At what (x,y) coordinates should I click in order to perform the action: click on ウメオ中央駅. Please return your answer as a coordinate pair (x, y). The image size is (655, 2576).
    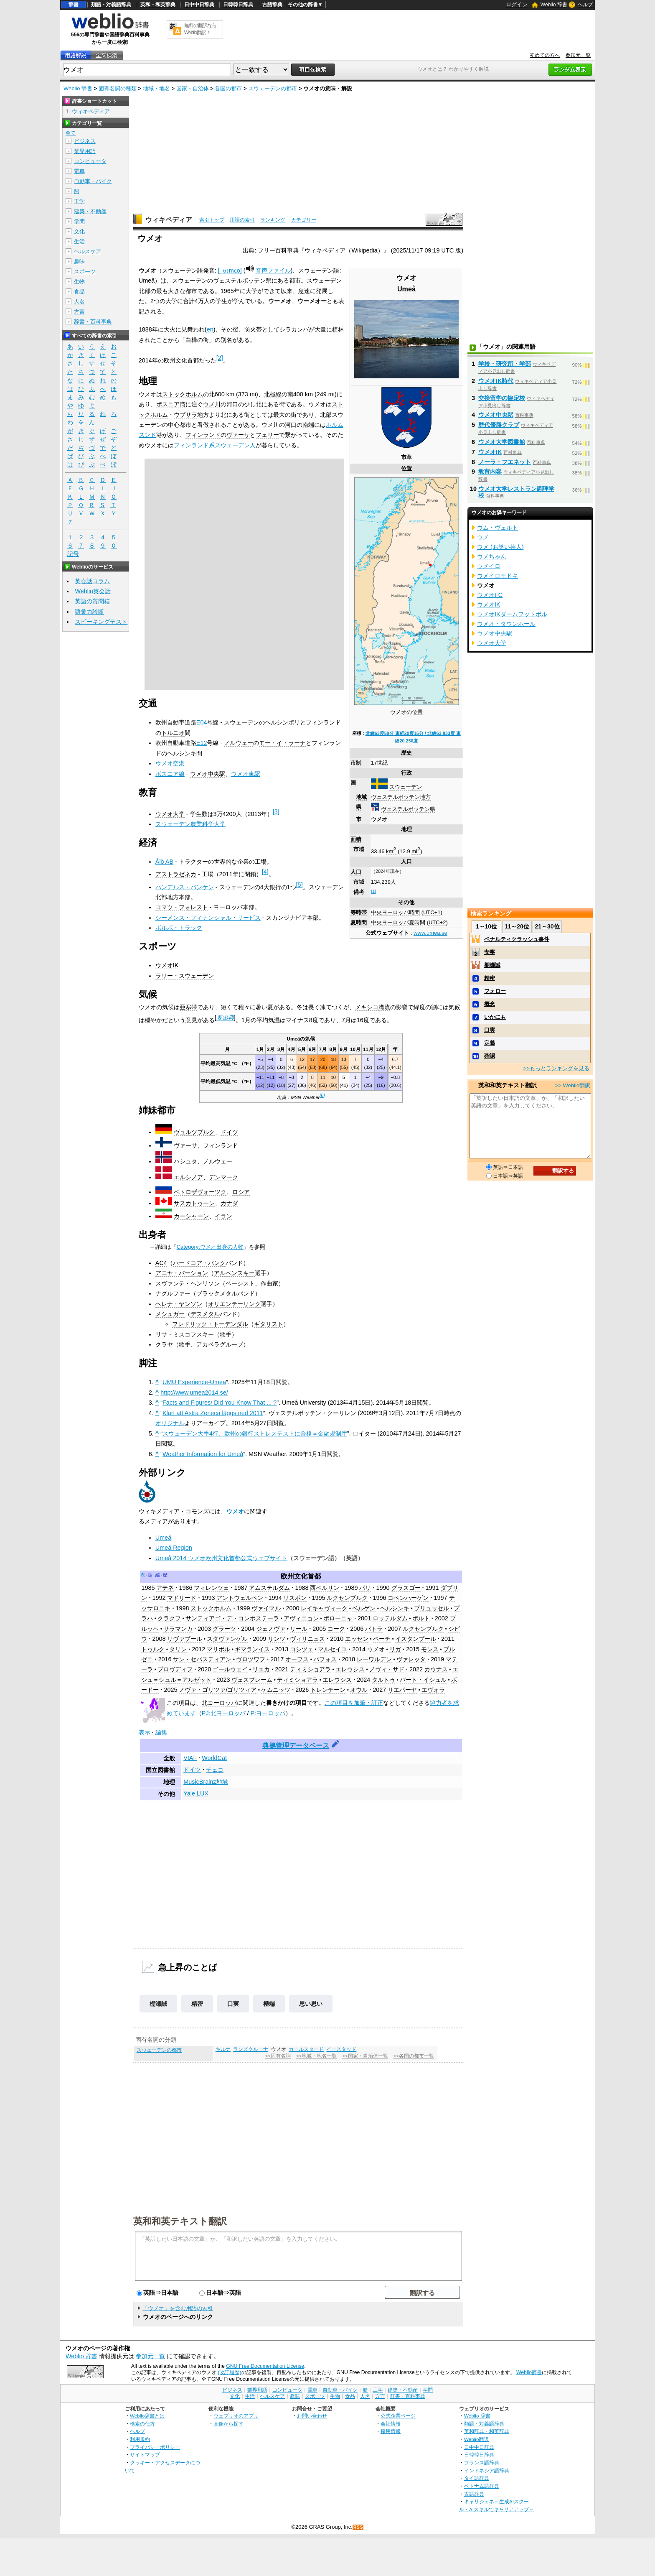
    Looking at the image, I should click on (207, 773).